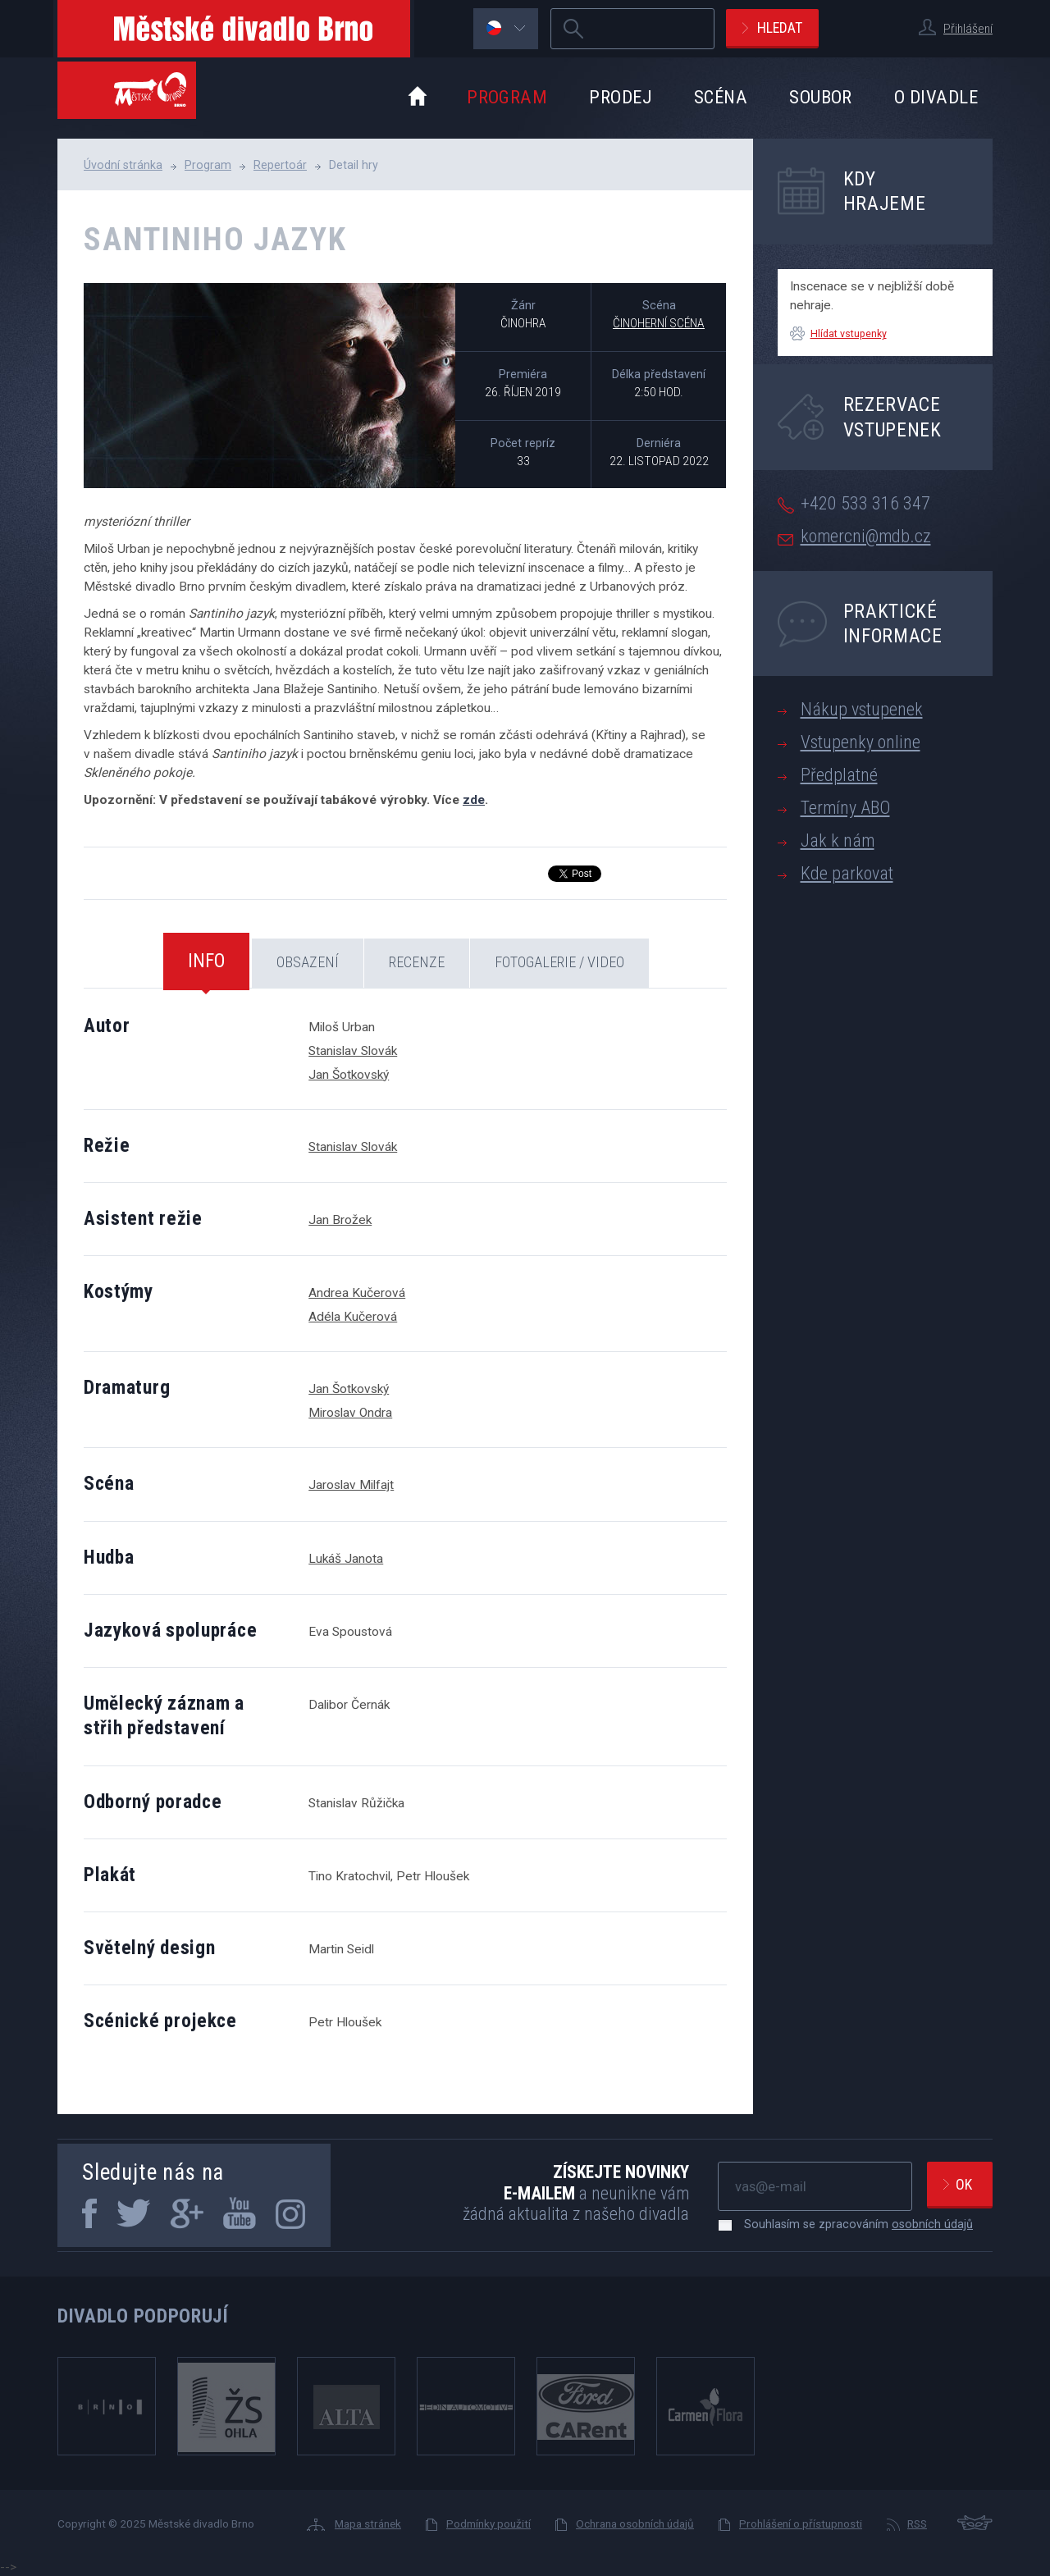  I want to click on komercni@mdb.cz, so click(866, 536).